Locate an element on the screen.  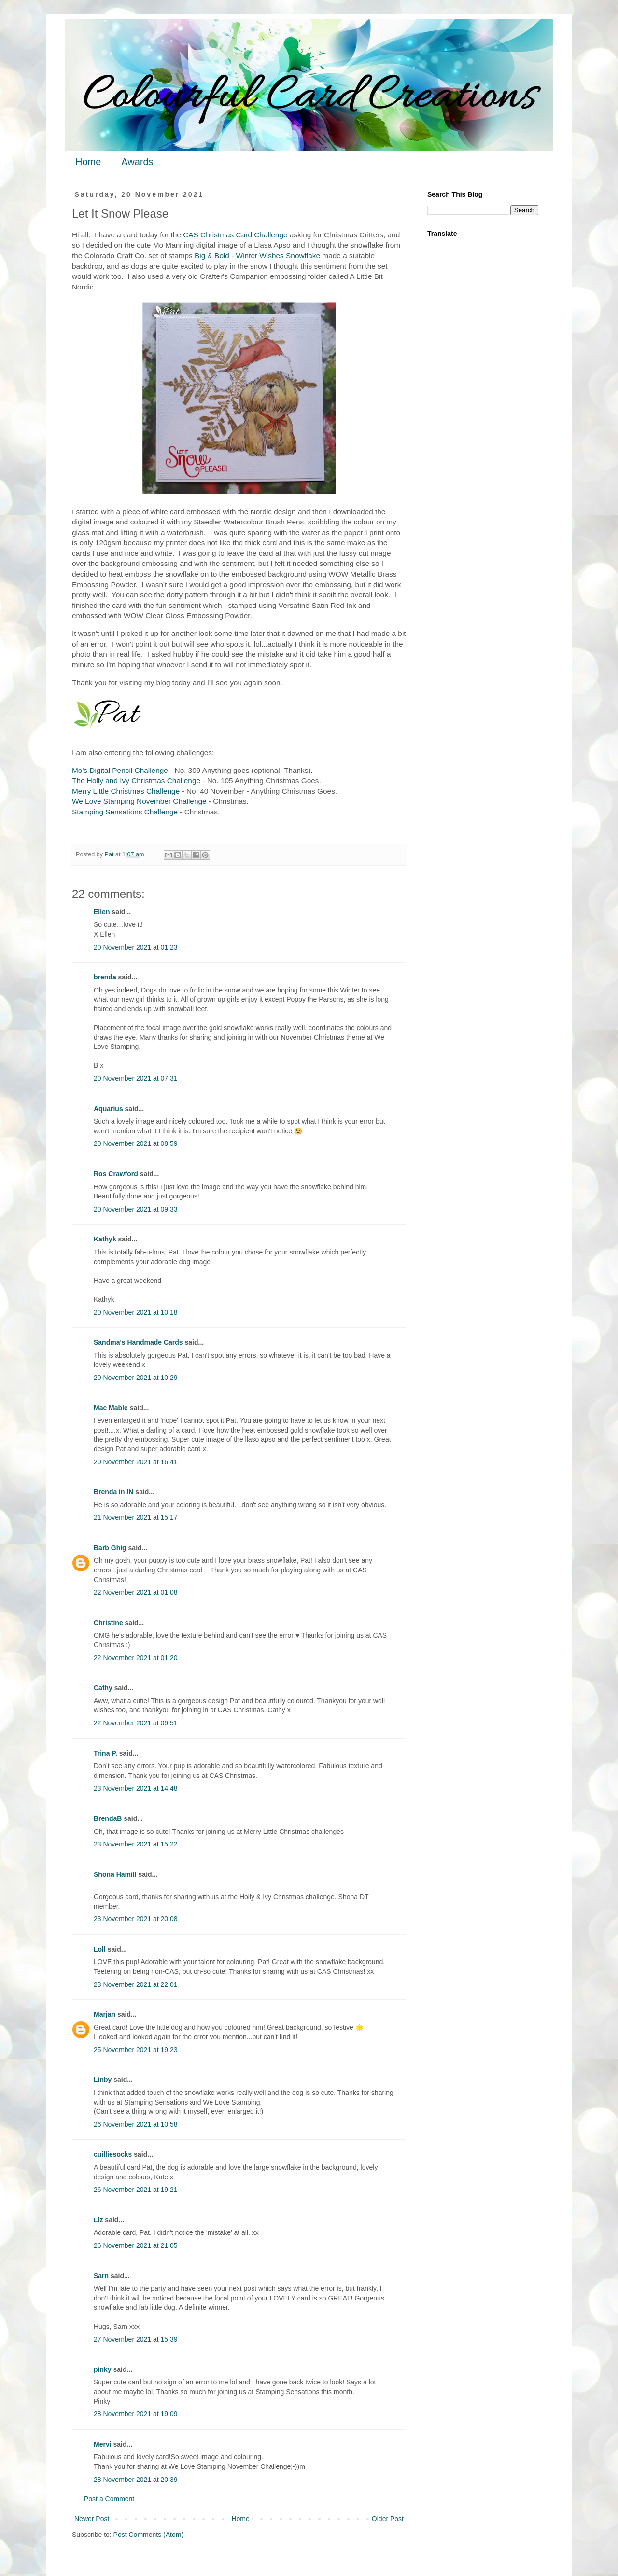
28 November 2021 at 20:39 is located at coordinates (136, 2479).